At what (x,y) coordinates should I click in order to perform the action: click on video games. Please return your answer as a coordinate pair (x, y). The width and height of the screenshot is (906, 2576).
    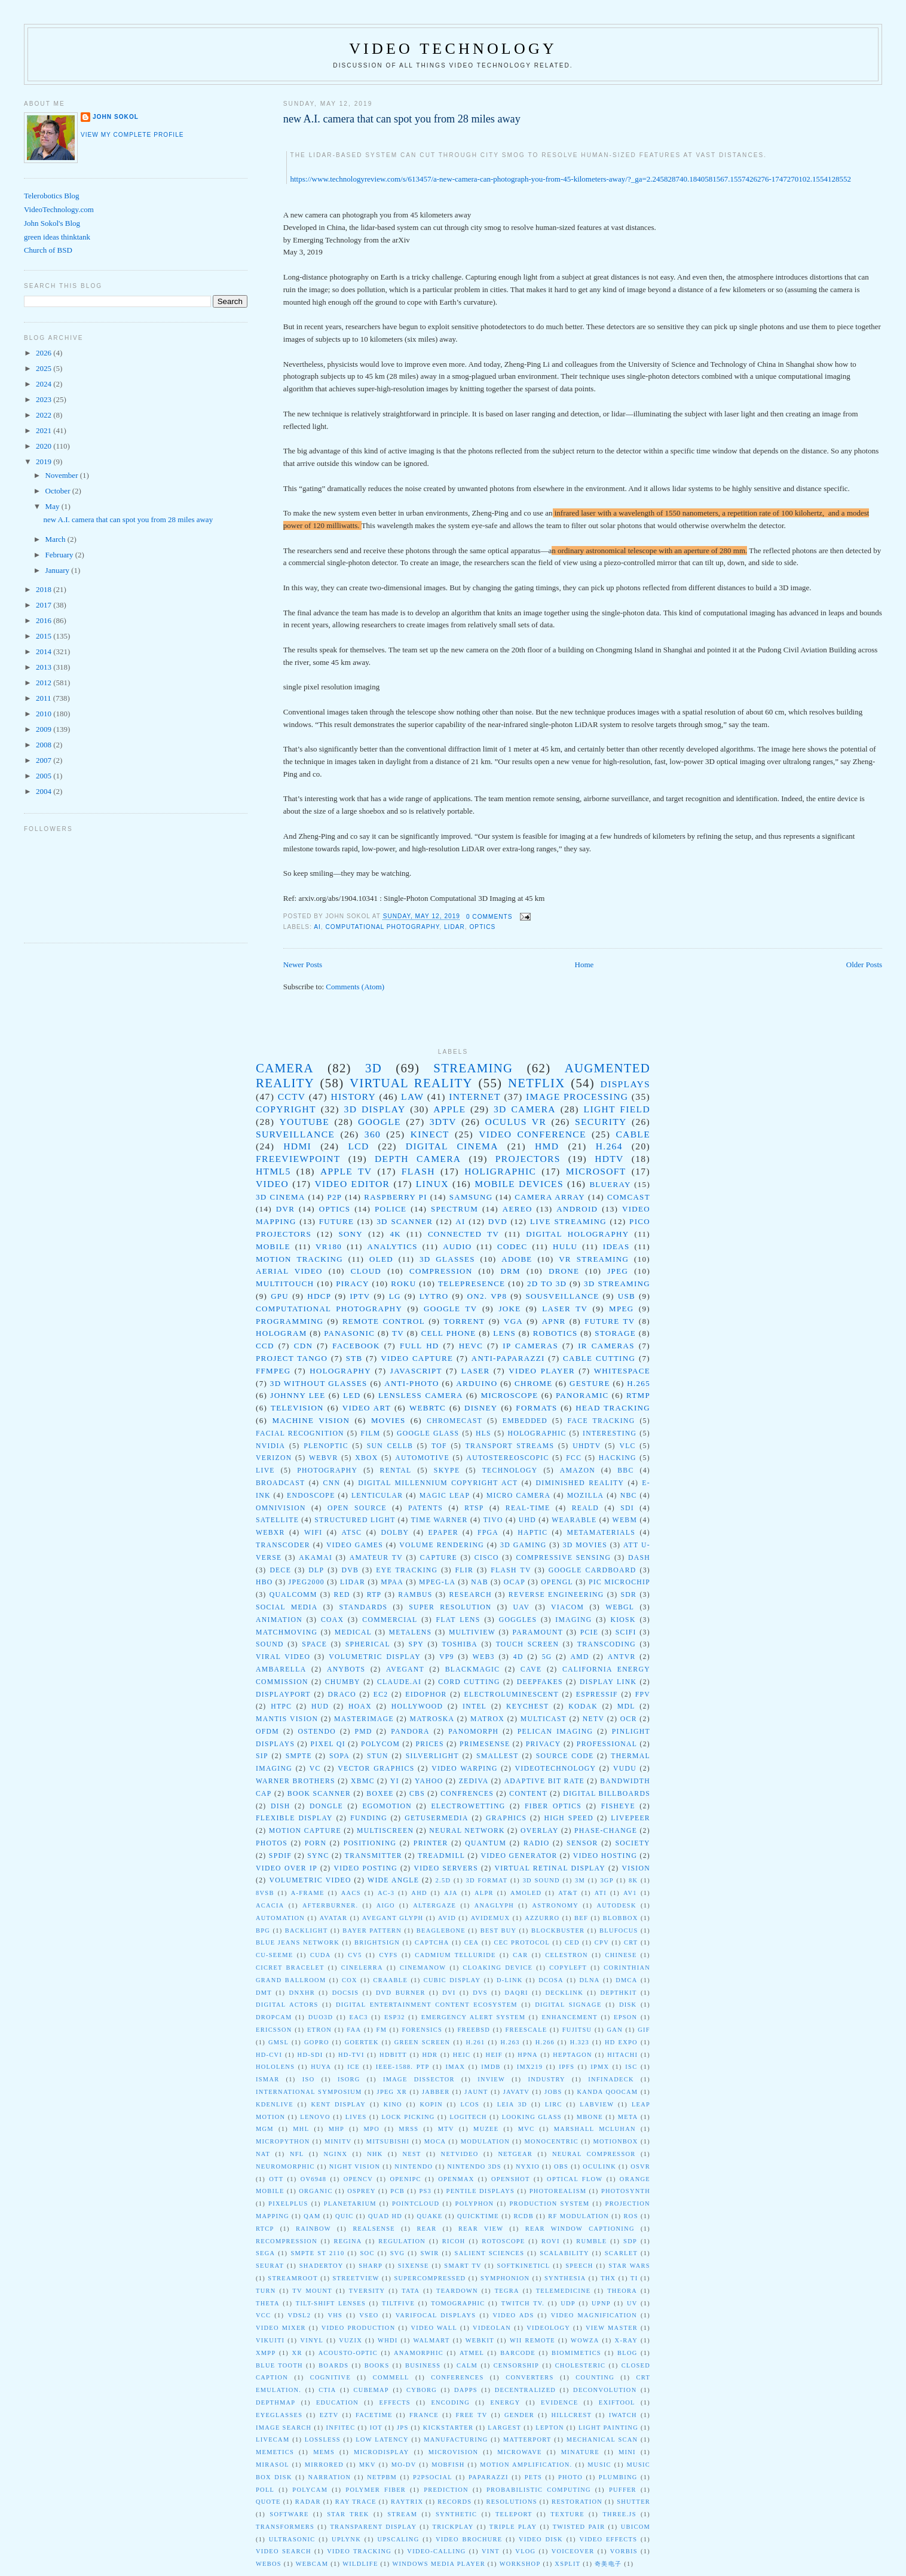
    Looking at the image, I should click on (354, 1545).